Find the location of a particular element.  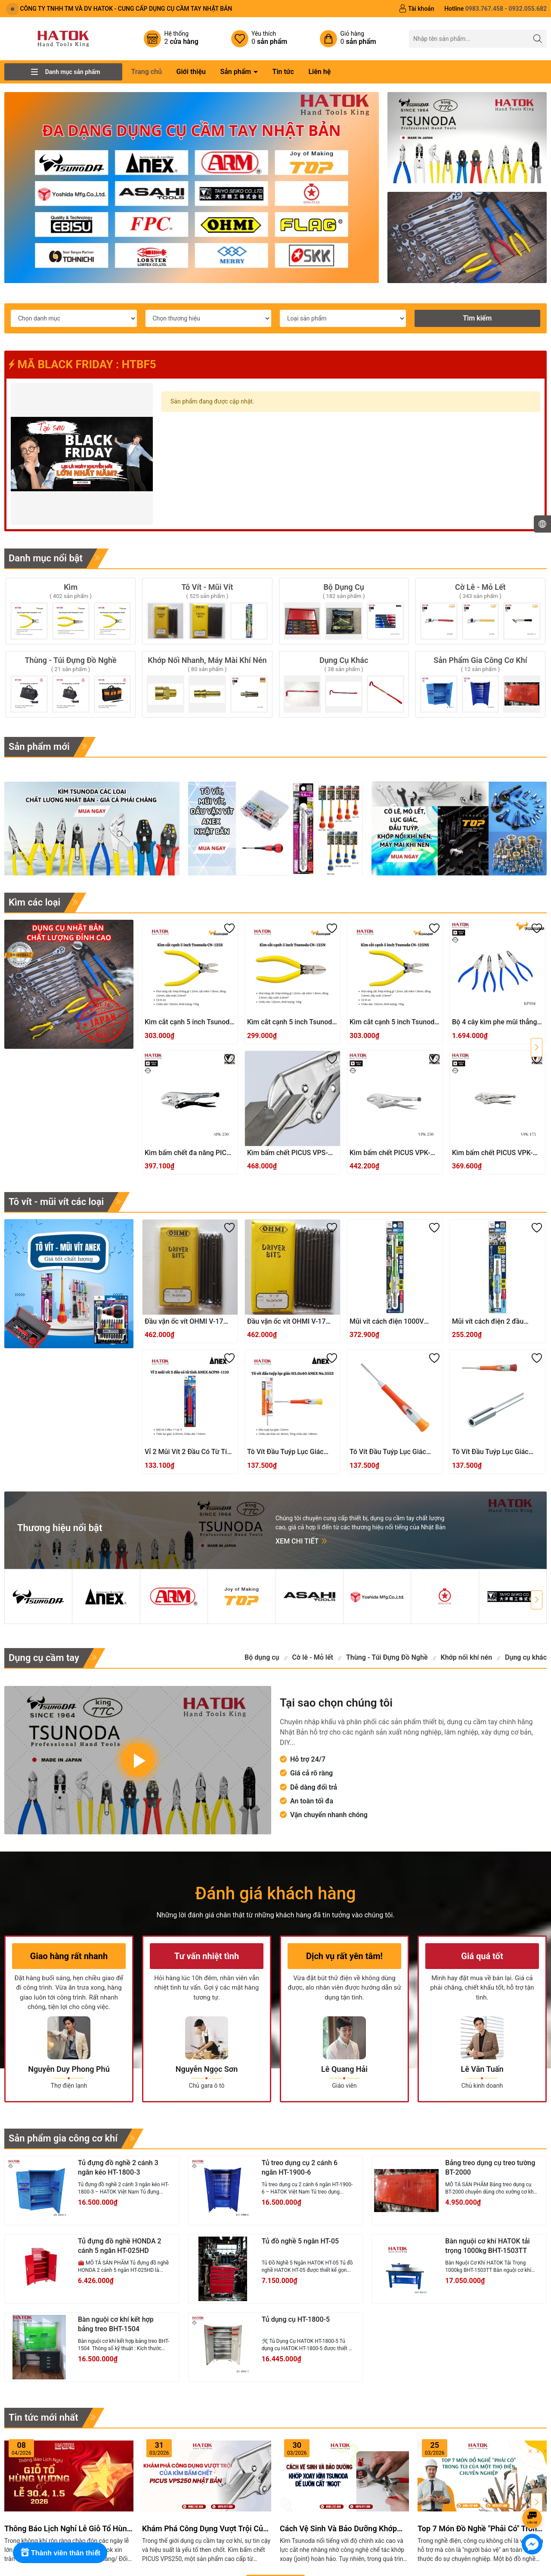

Bàn nguội cơ khí kết hợp bảng treo BHT-1504 is located at coordinates (116, 2324).